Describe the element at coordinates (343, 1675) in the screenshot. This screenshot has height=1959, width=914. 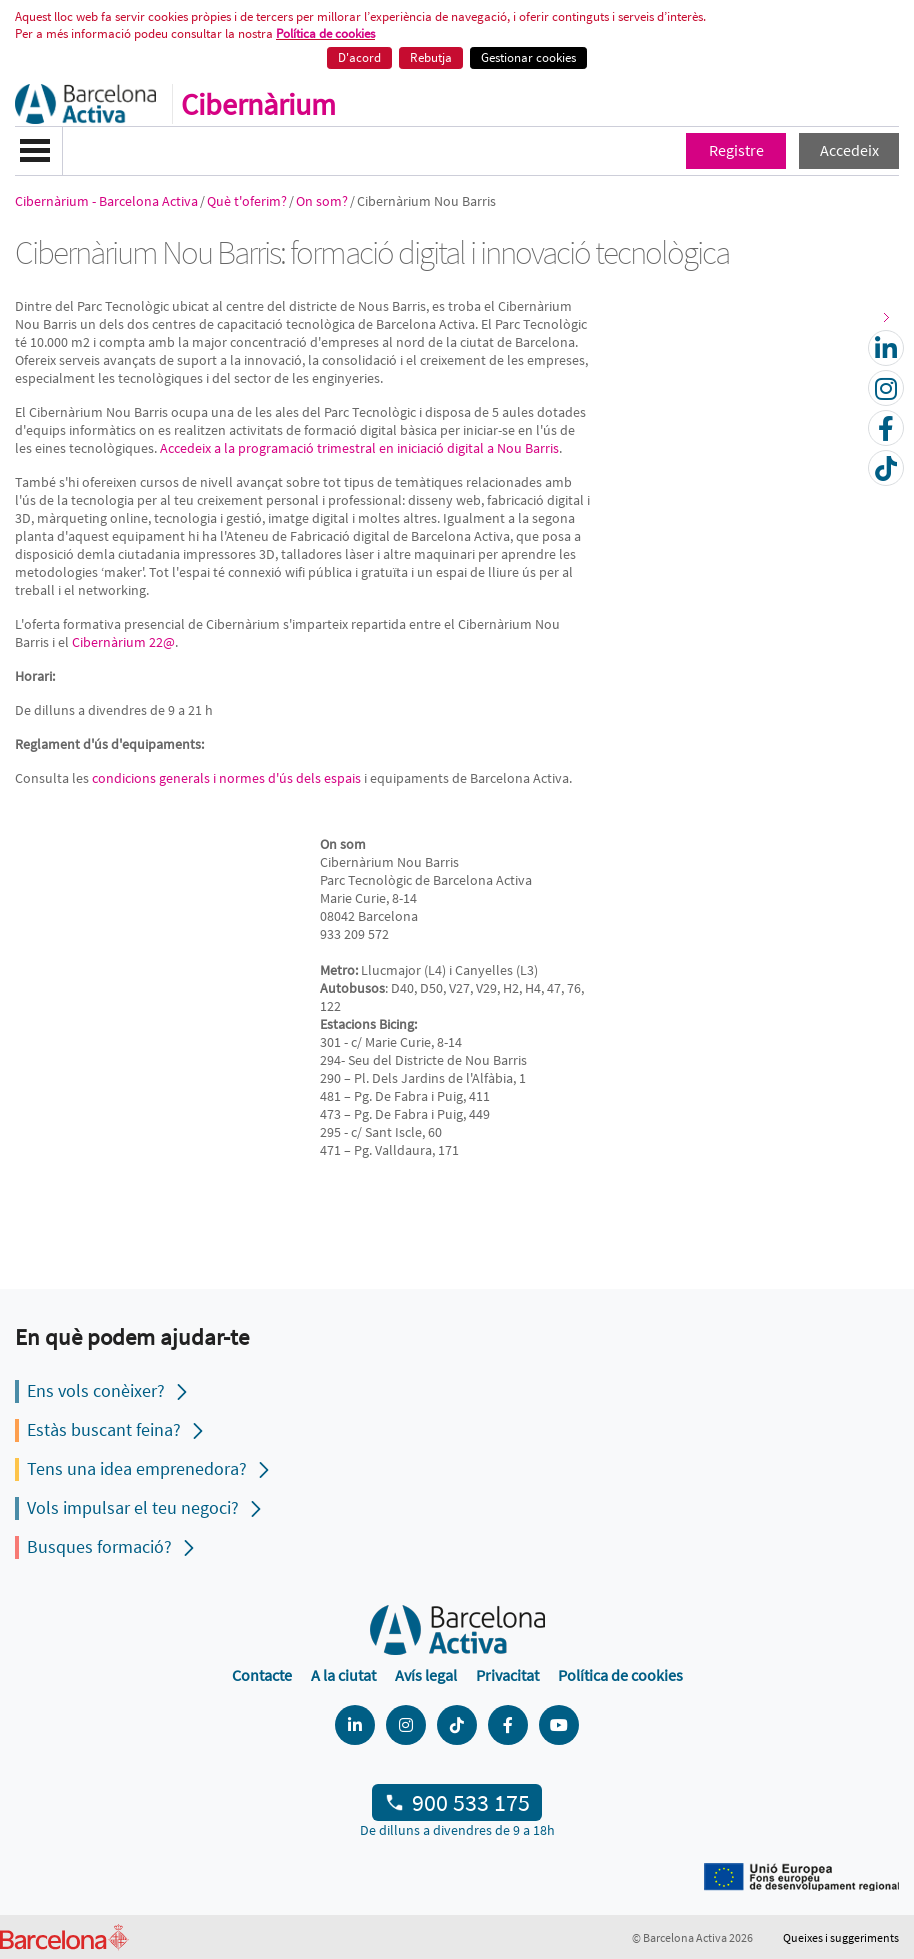
I see `A la ciutat` at that location.